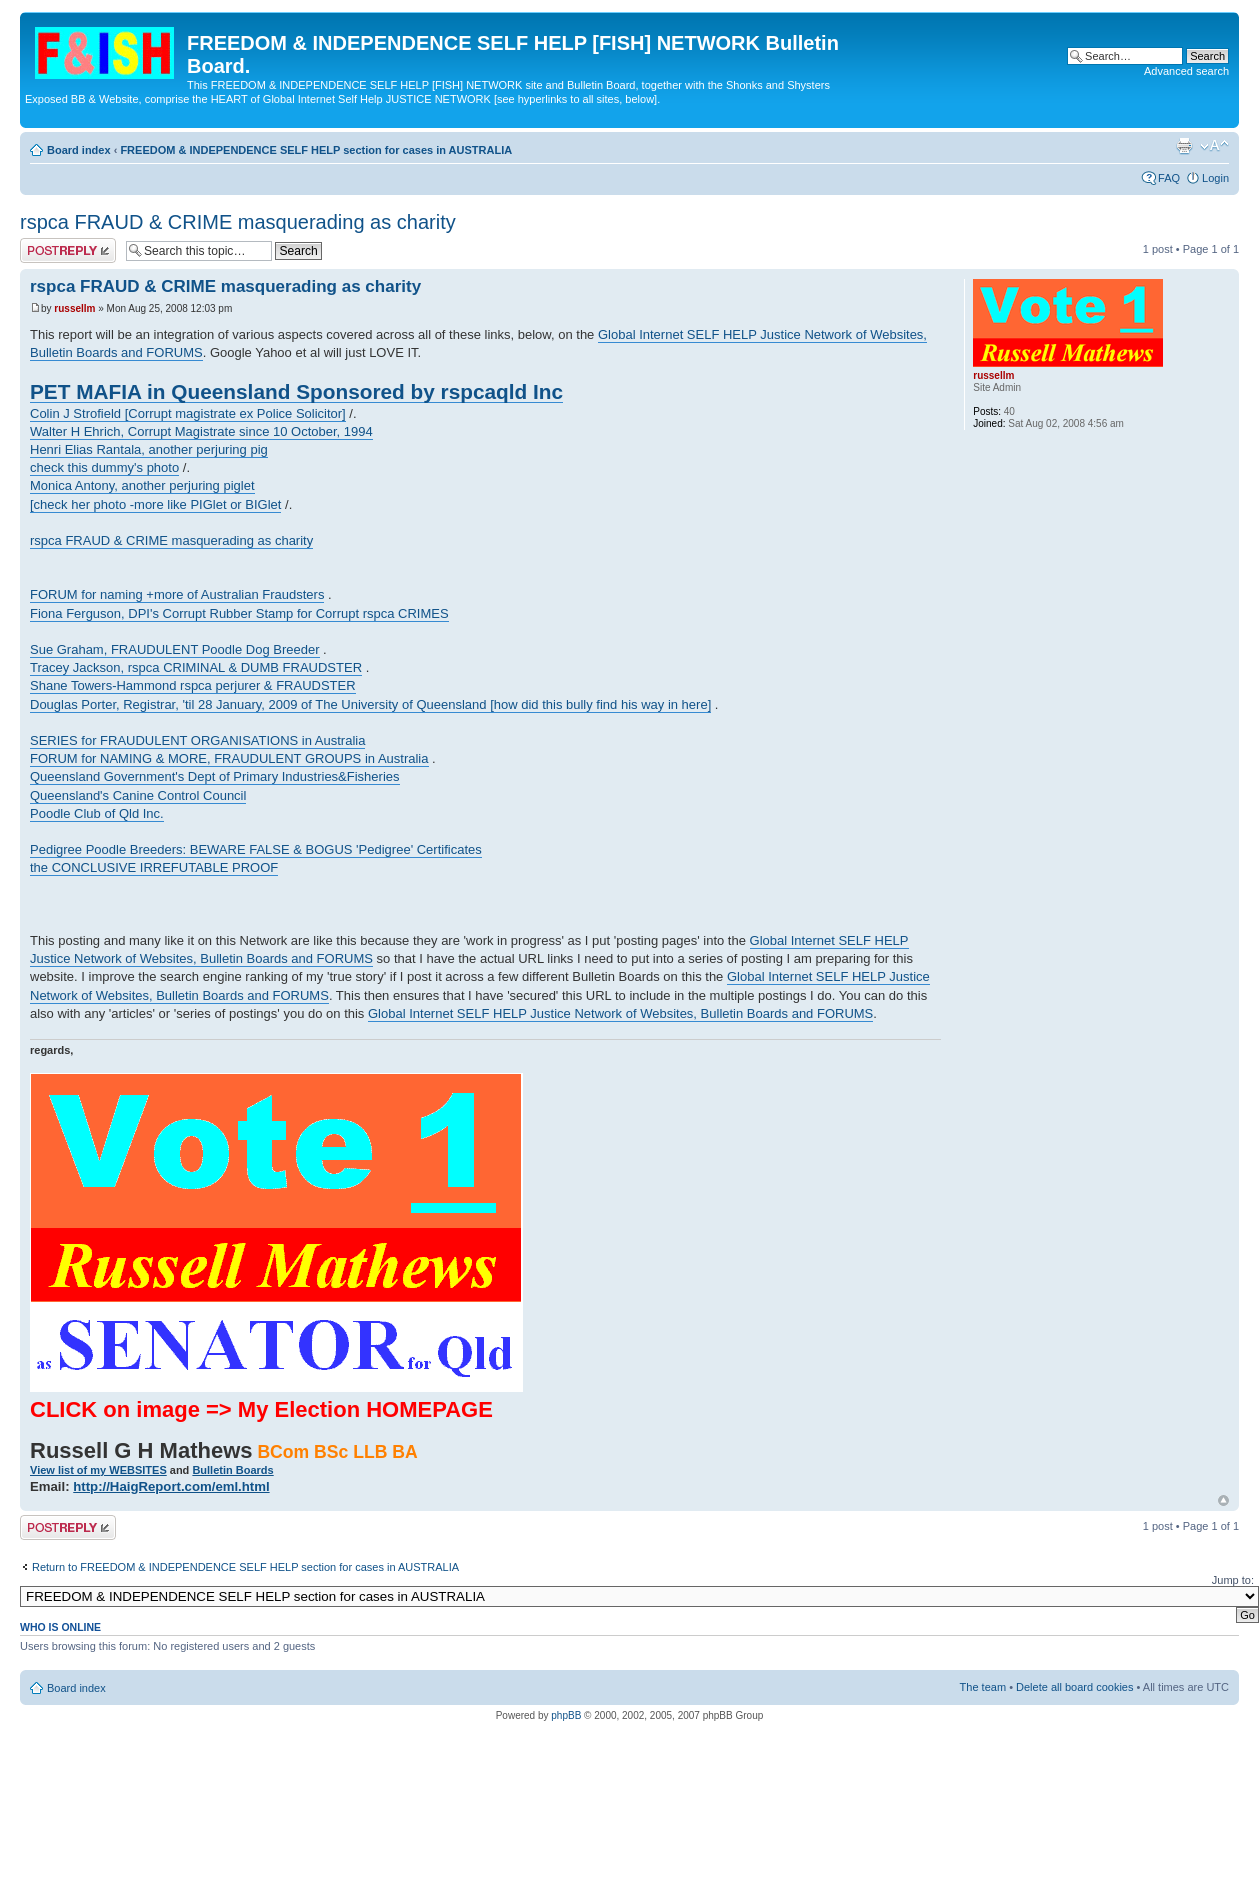  Describe the element at coordinates (97, 813) in the screenshot. I see `Poodle Club of Qld Inc.` at that location.